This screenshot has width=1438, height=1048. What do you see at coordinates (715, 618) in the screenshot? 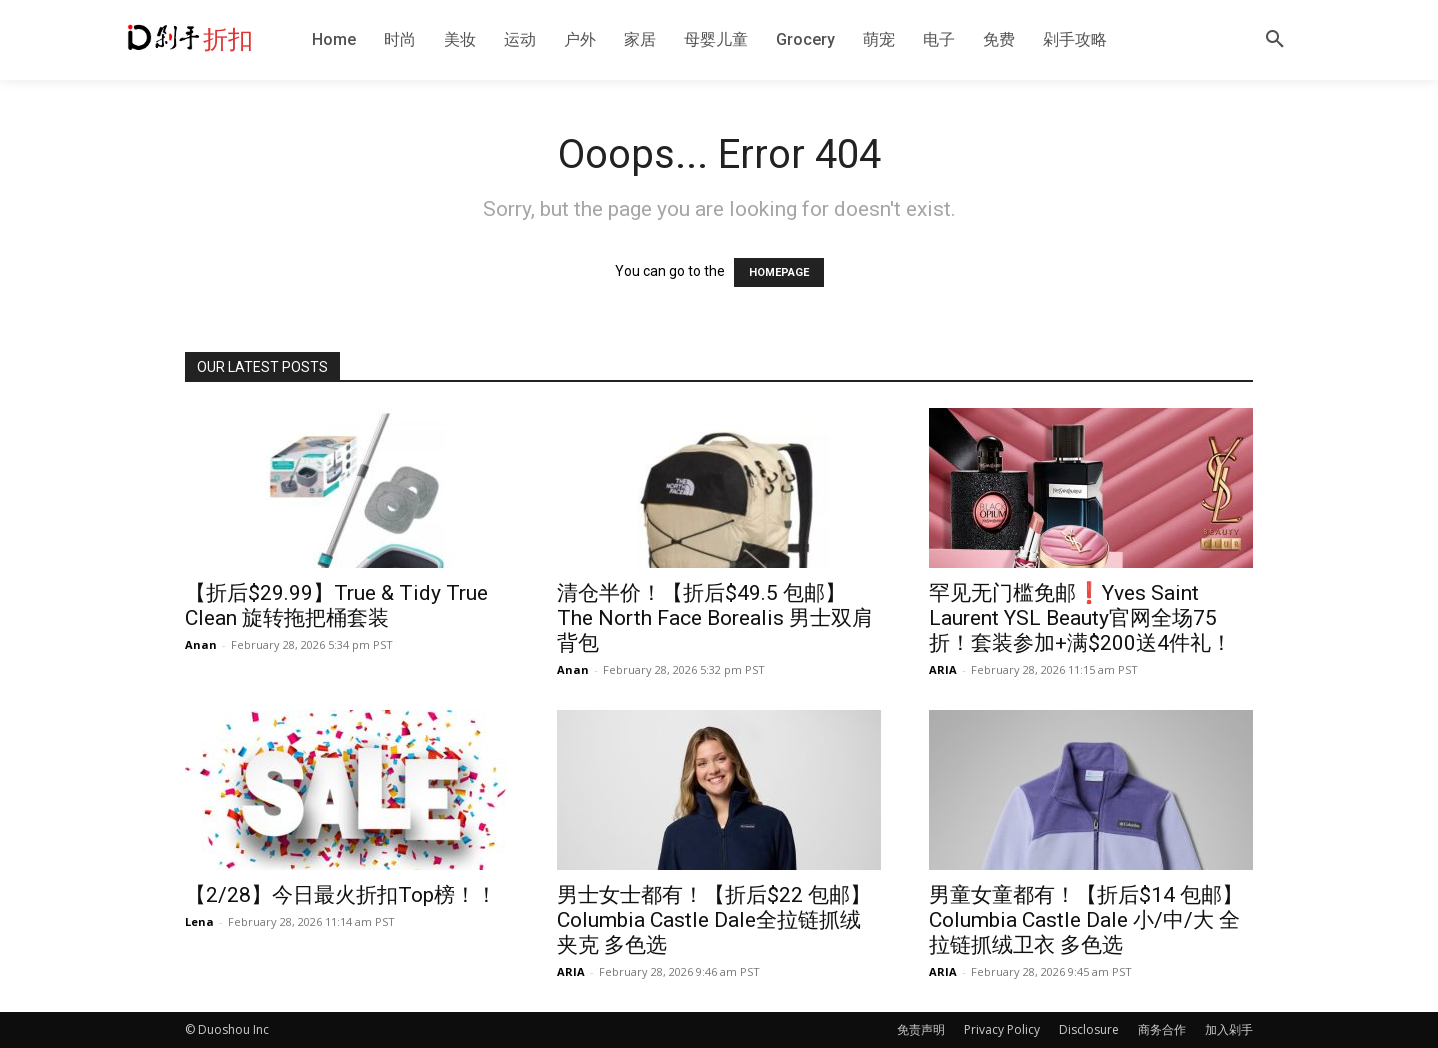
I see `清仓半价！【折后$49.5 包邮】The North Face Borealis 男士双肩背包` at bounding box center [715, 618].